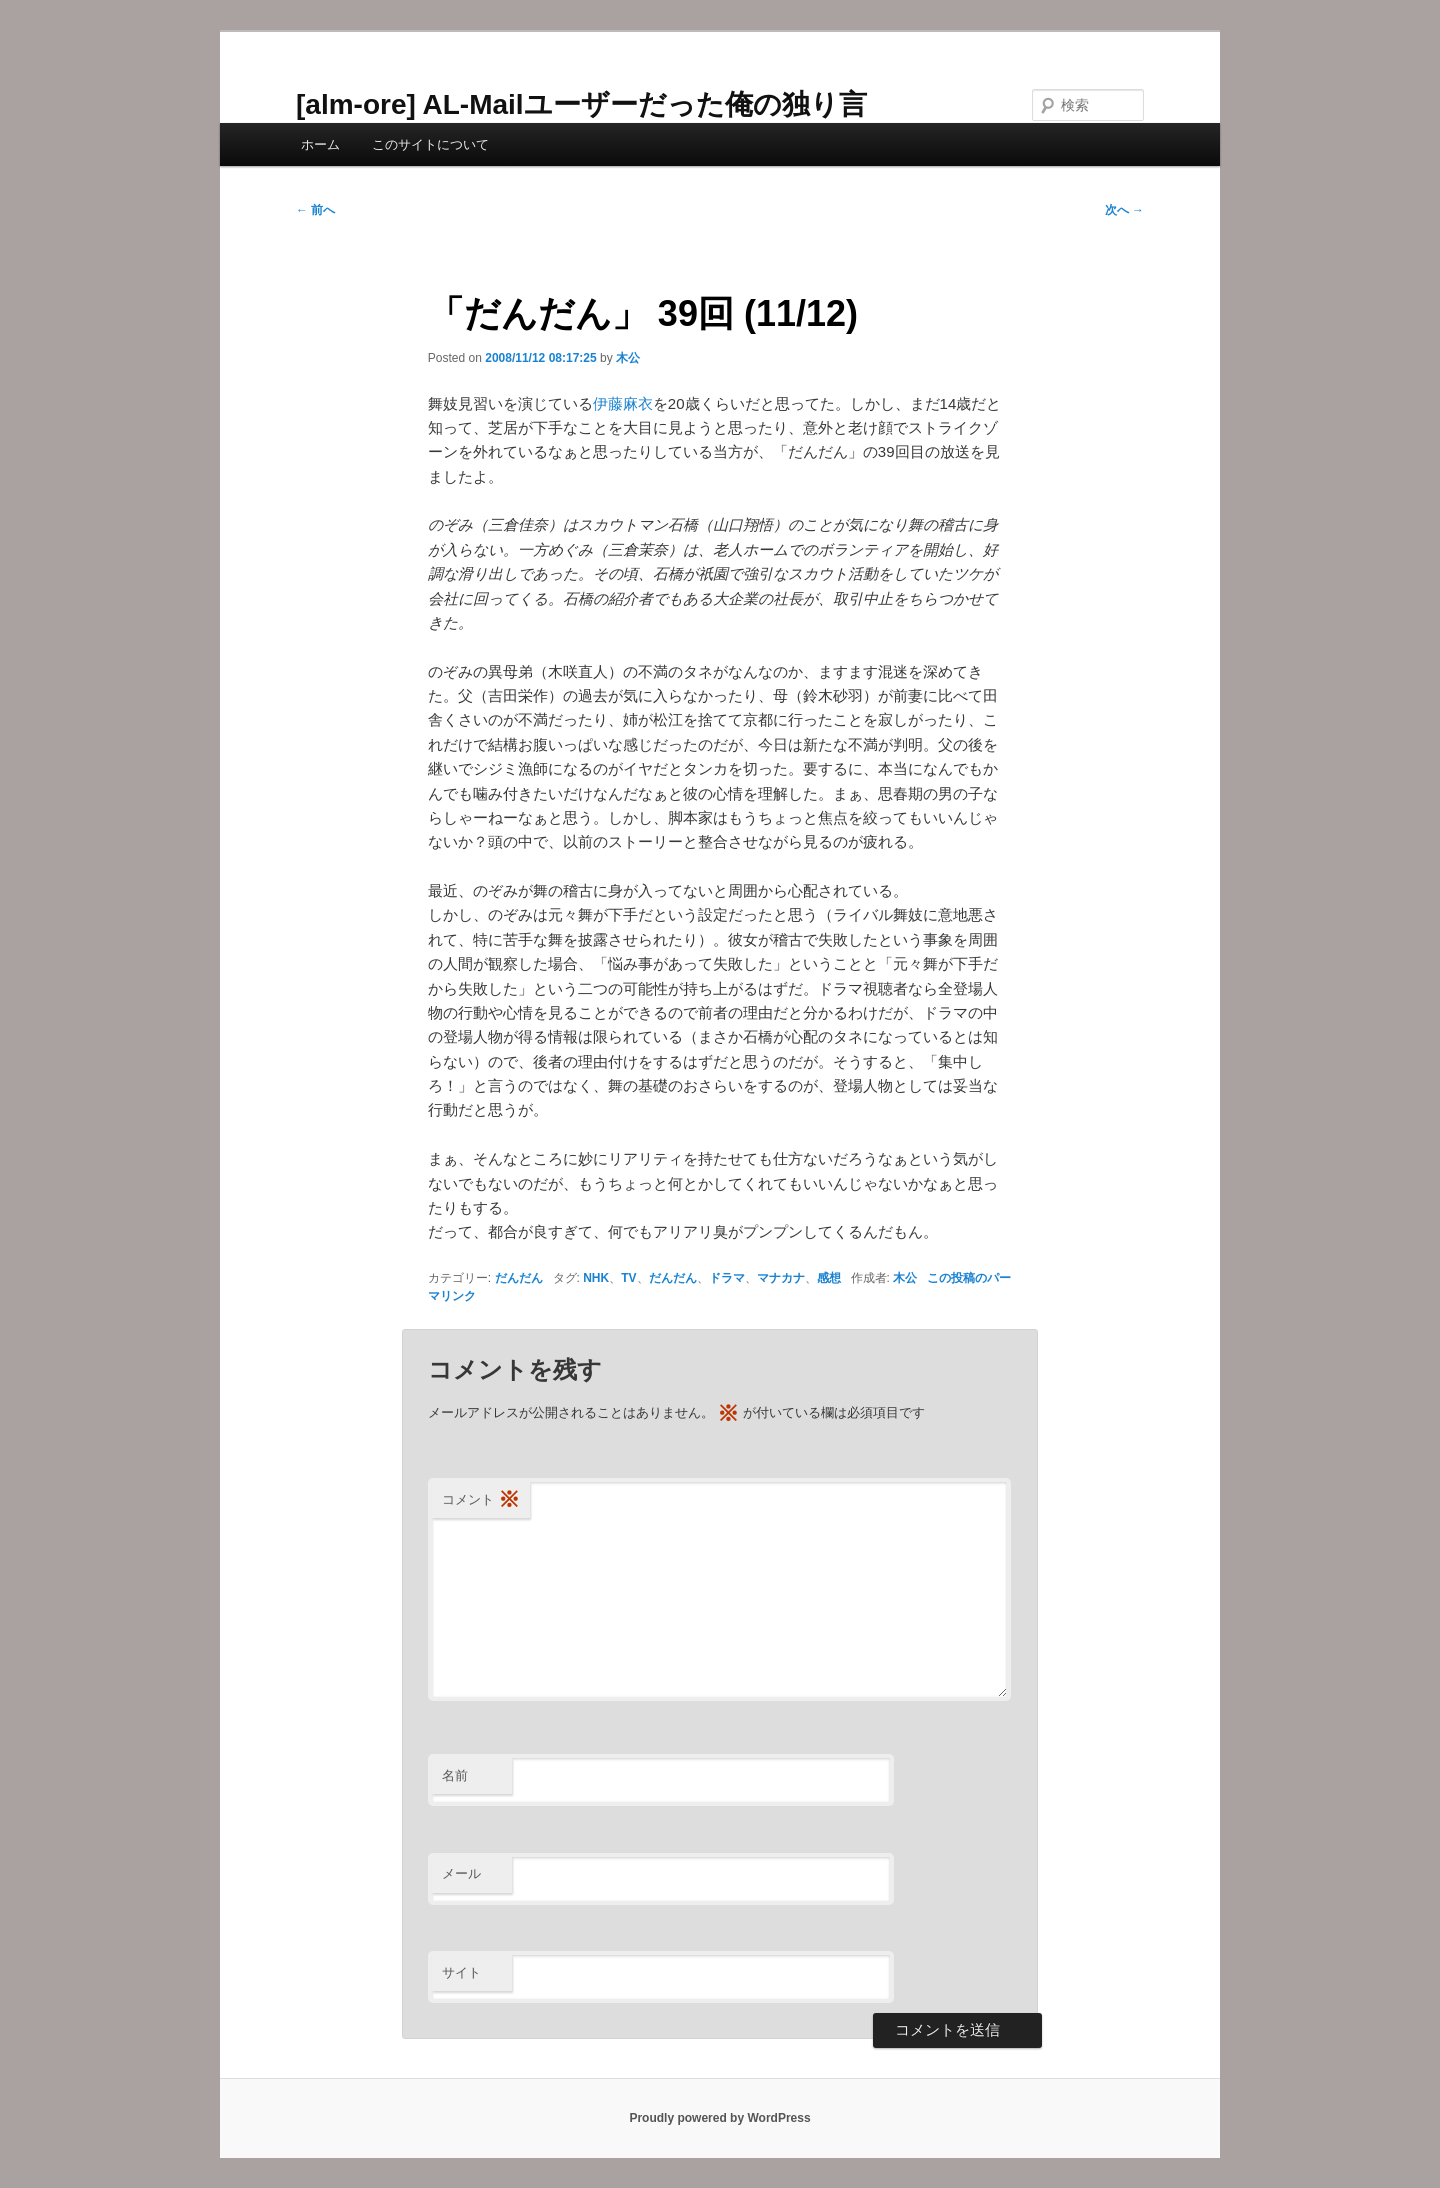  I want to click on このサイトについて, so click(430, 144).